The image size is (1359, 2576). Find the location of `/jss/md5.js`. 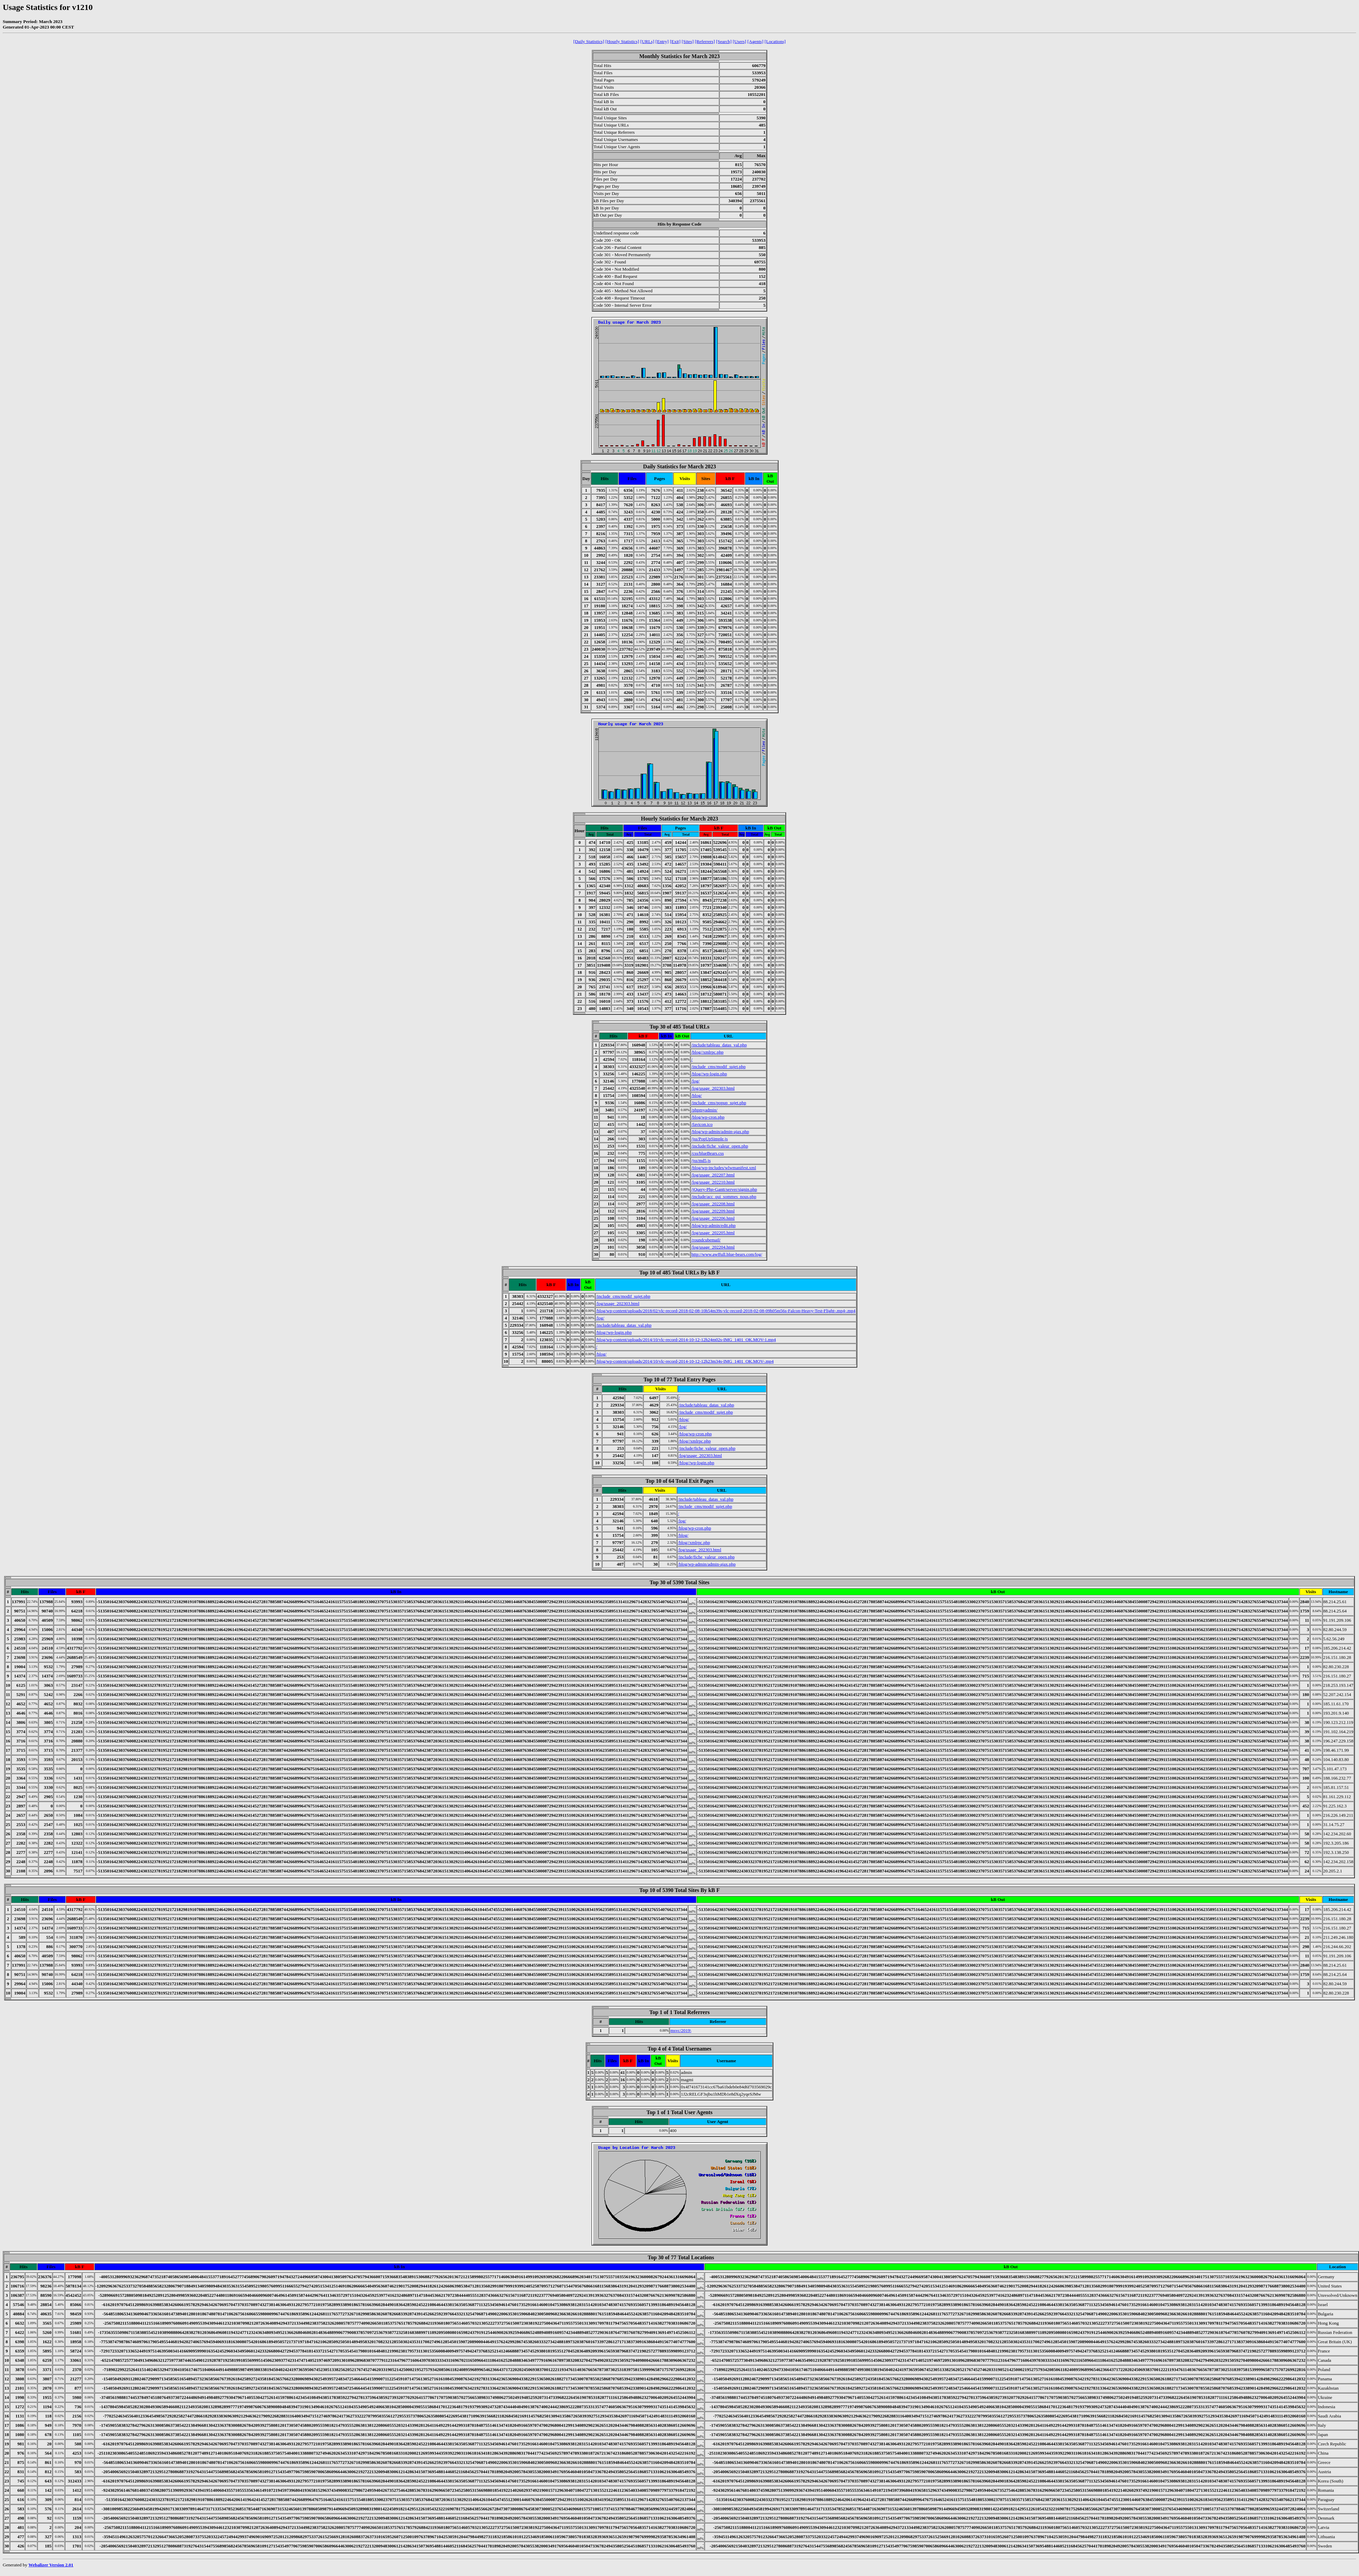

/jss/md5.js is located at coordinates (700, 1160).